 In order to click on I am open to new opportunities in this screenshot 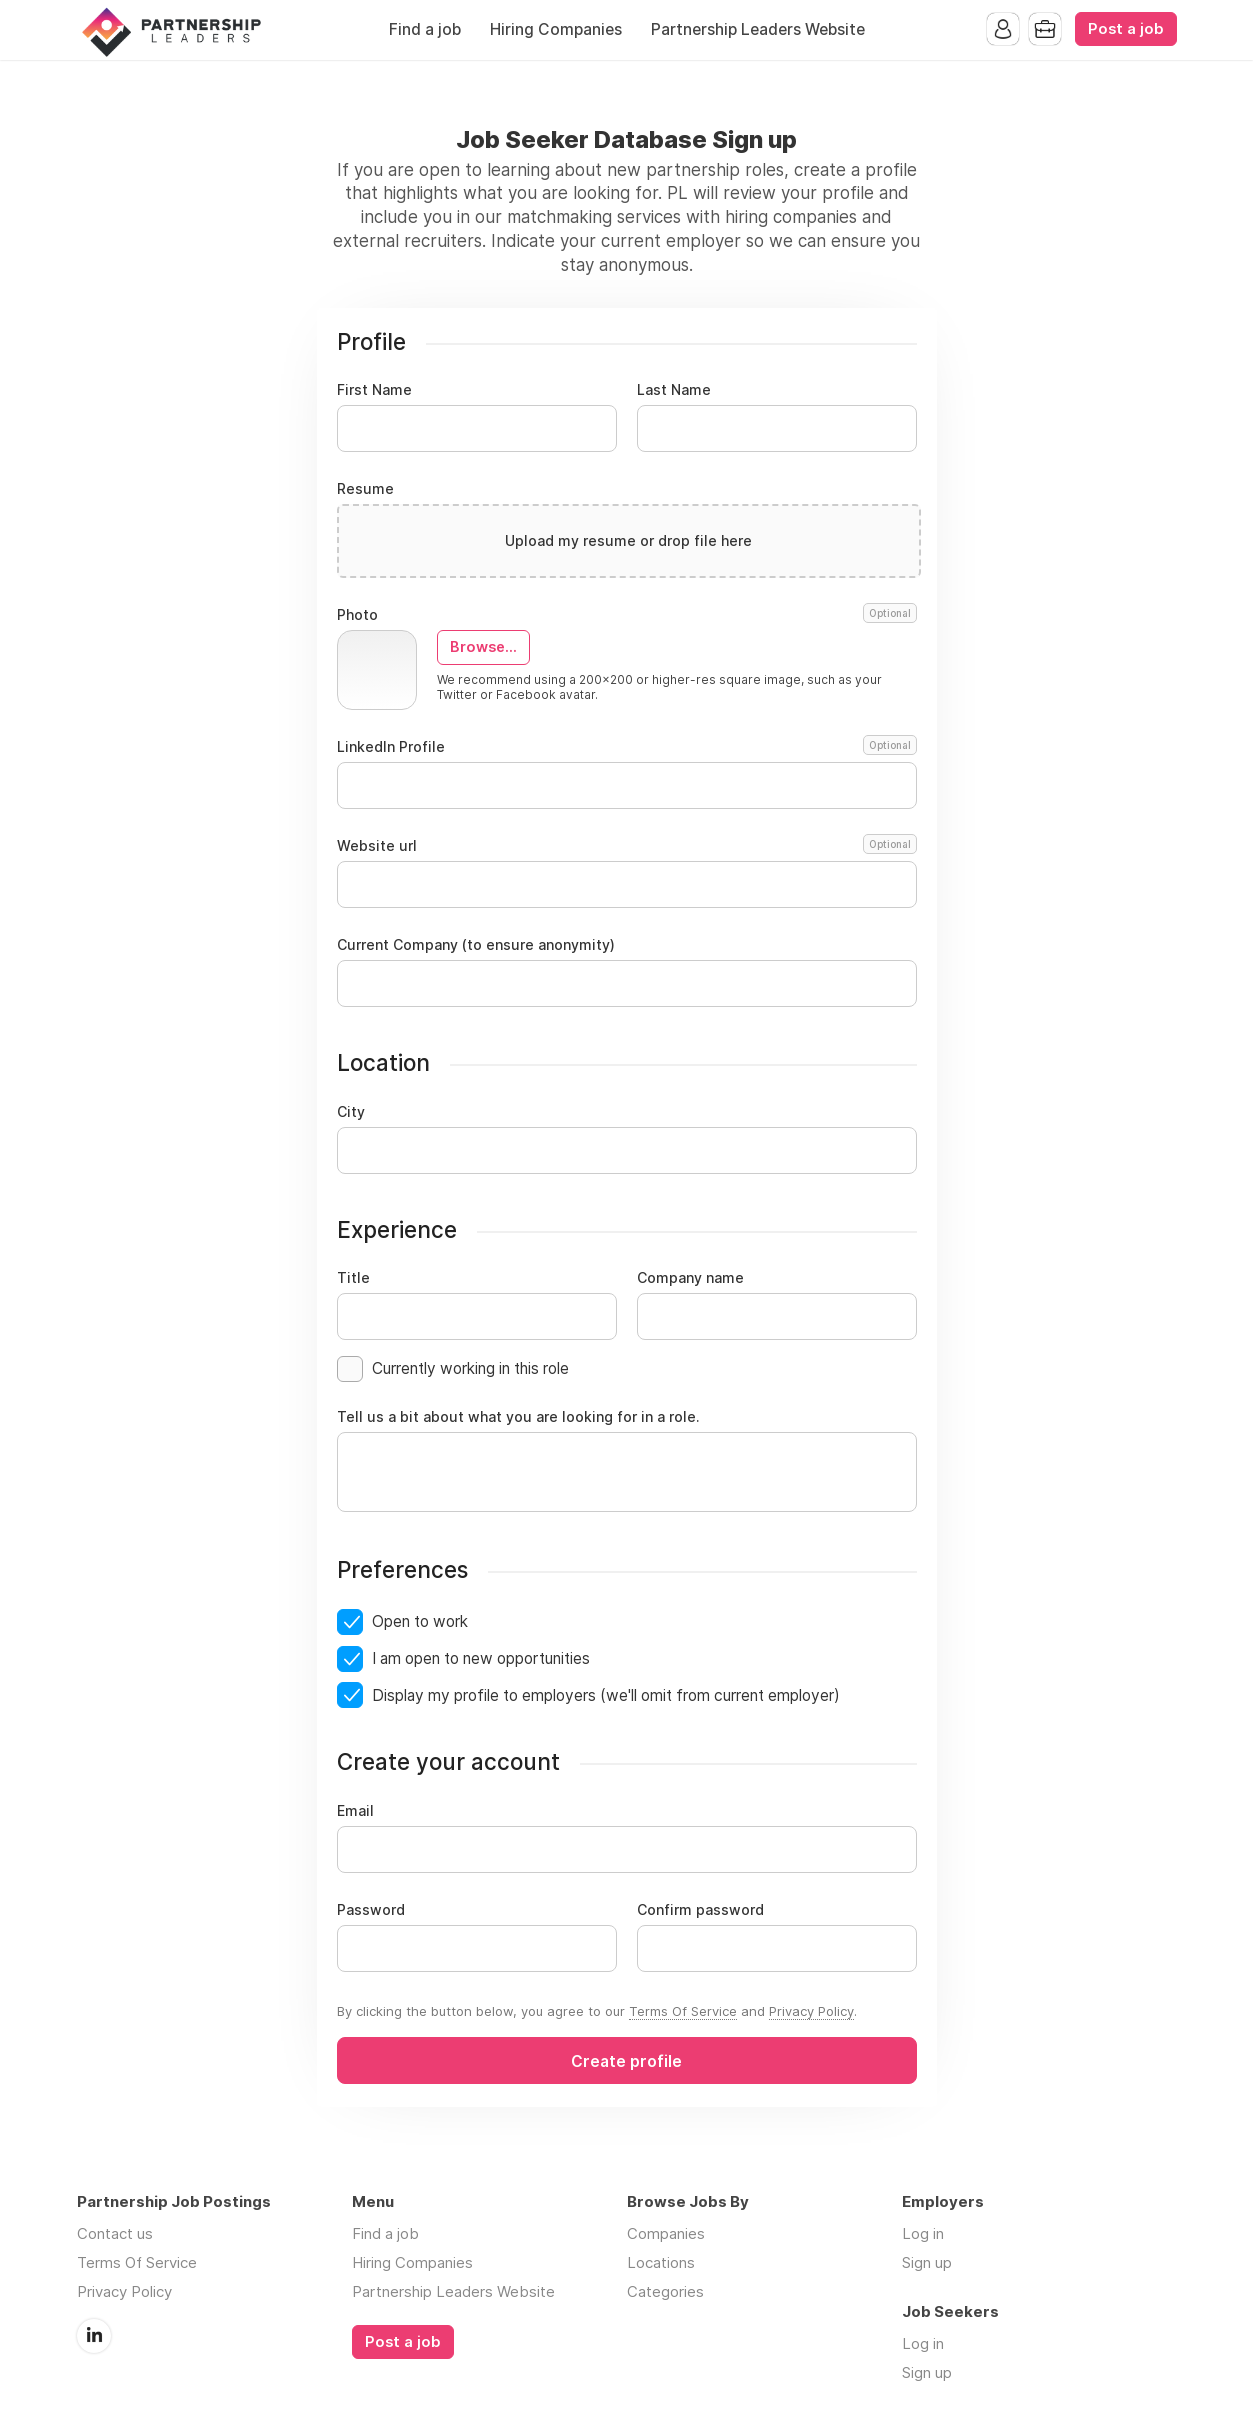, I will do `click(481, 1658)`.